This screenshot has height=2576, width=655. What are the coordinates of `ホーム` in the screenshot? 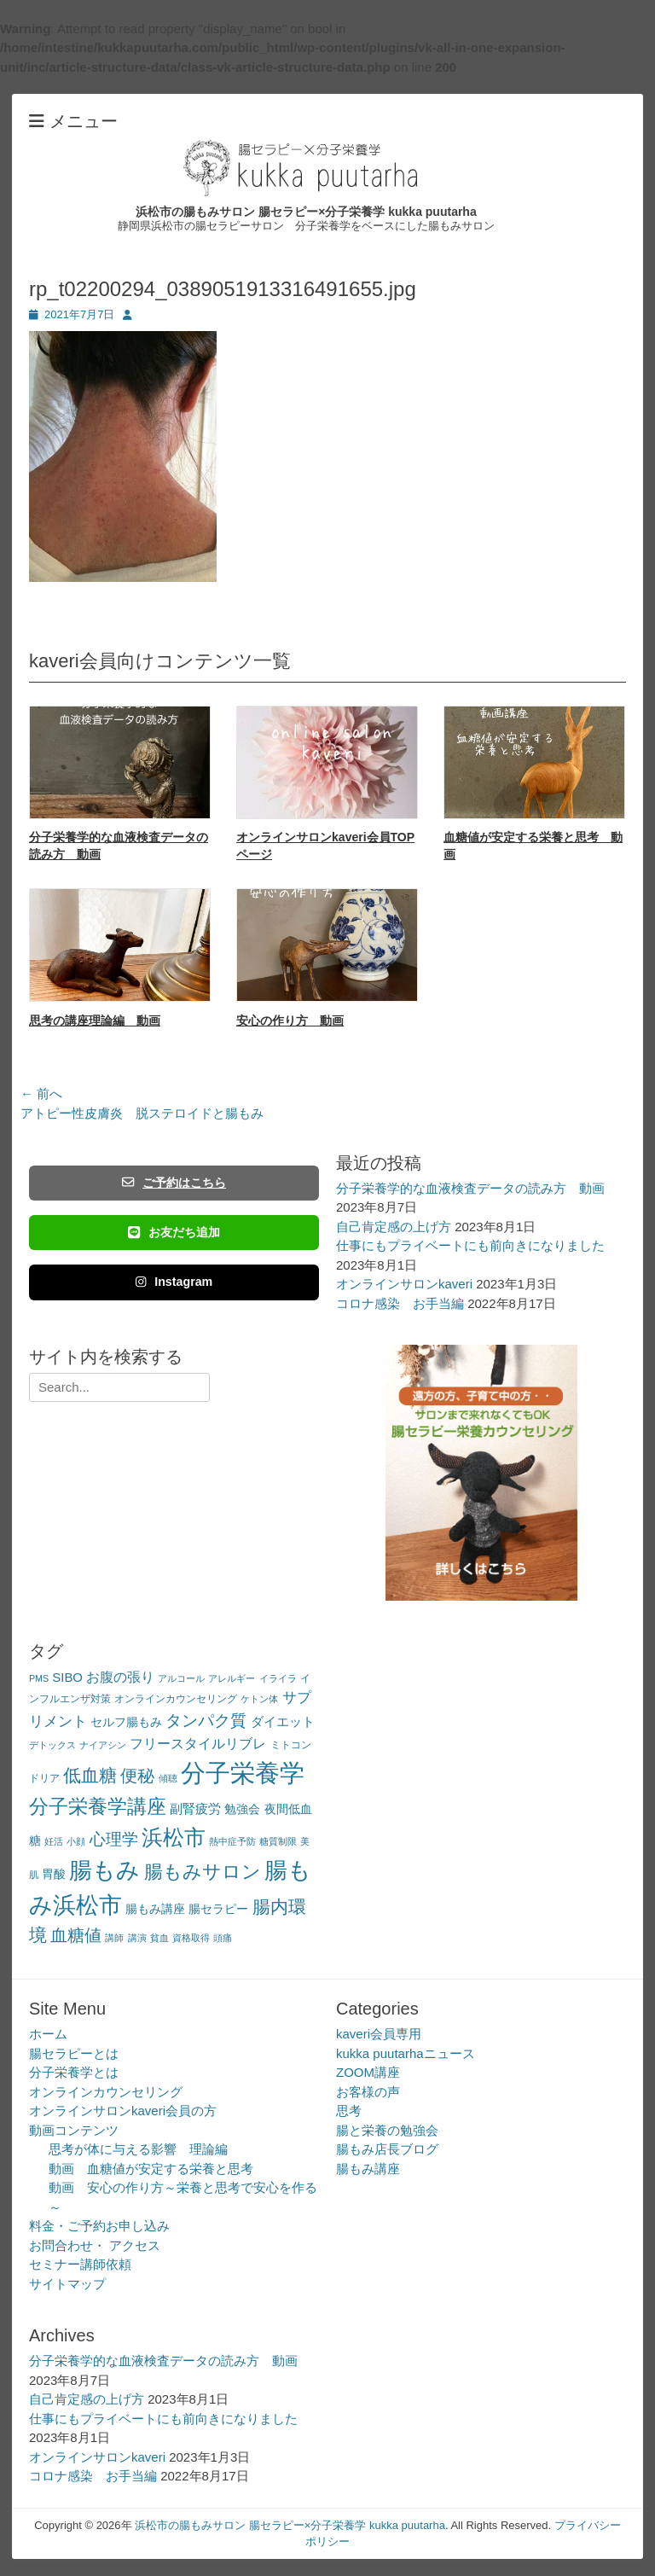 It's located at (48, 2033).